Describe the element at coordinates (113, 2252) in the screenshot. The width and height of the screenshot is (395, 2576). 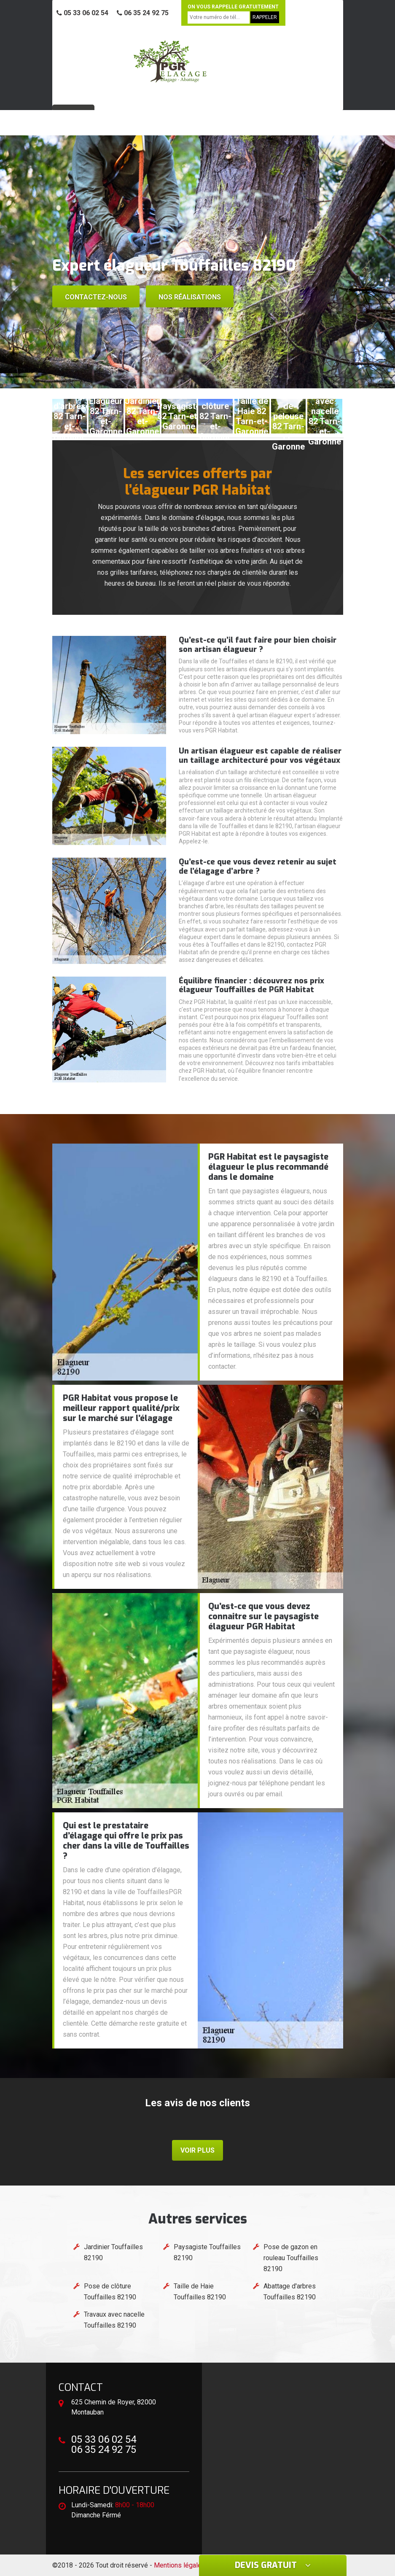
I see `Jardinier Touffailles 82190` at that location.